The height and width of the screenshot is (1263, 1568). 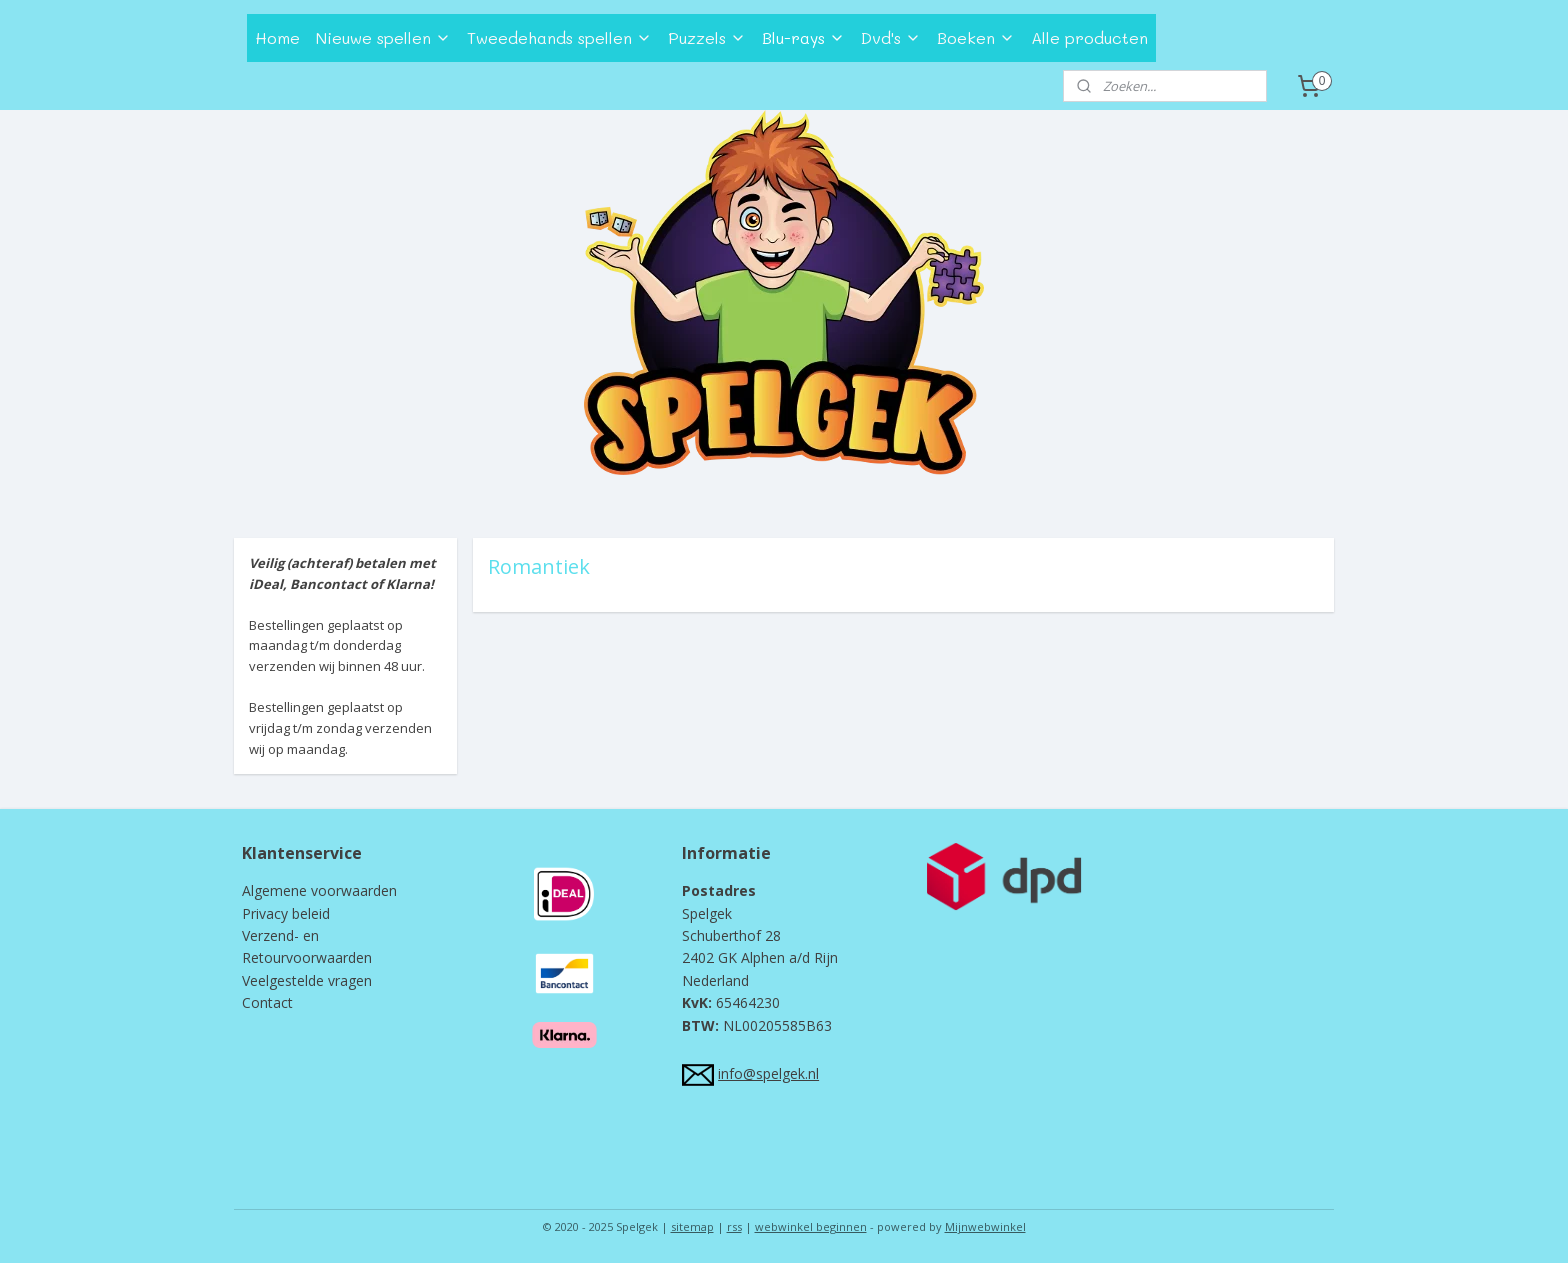 What do you see at coordinates (1089, 37) in the screenshot?
I see `Alle producten` at bounding box center [1089, 37].